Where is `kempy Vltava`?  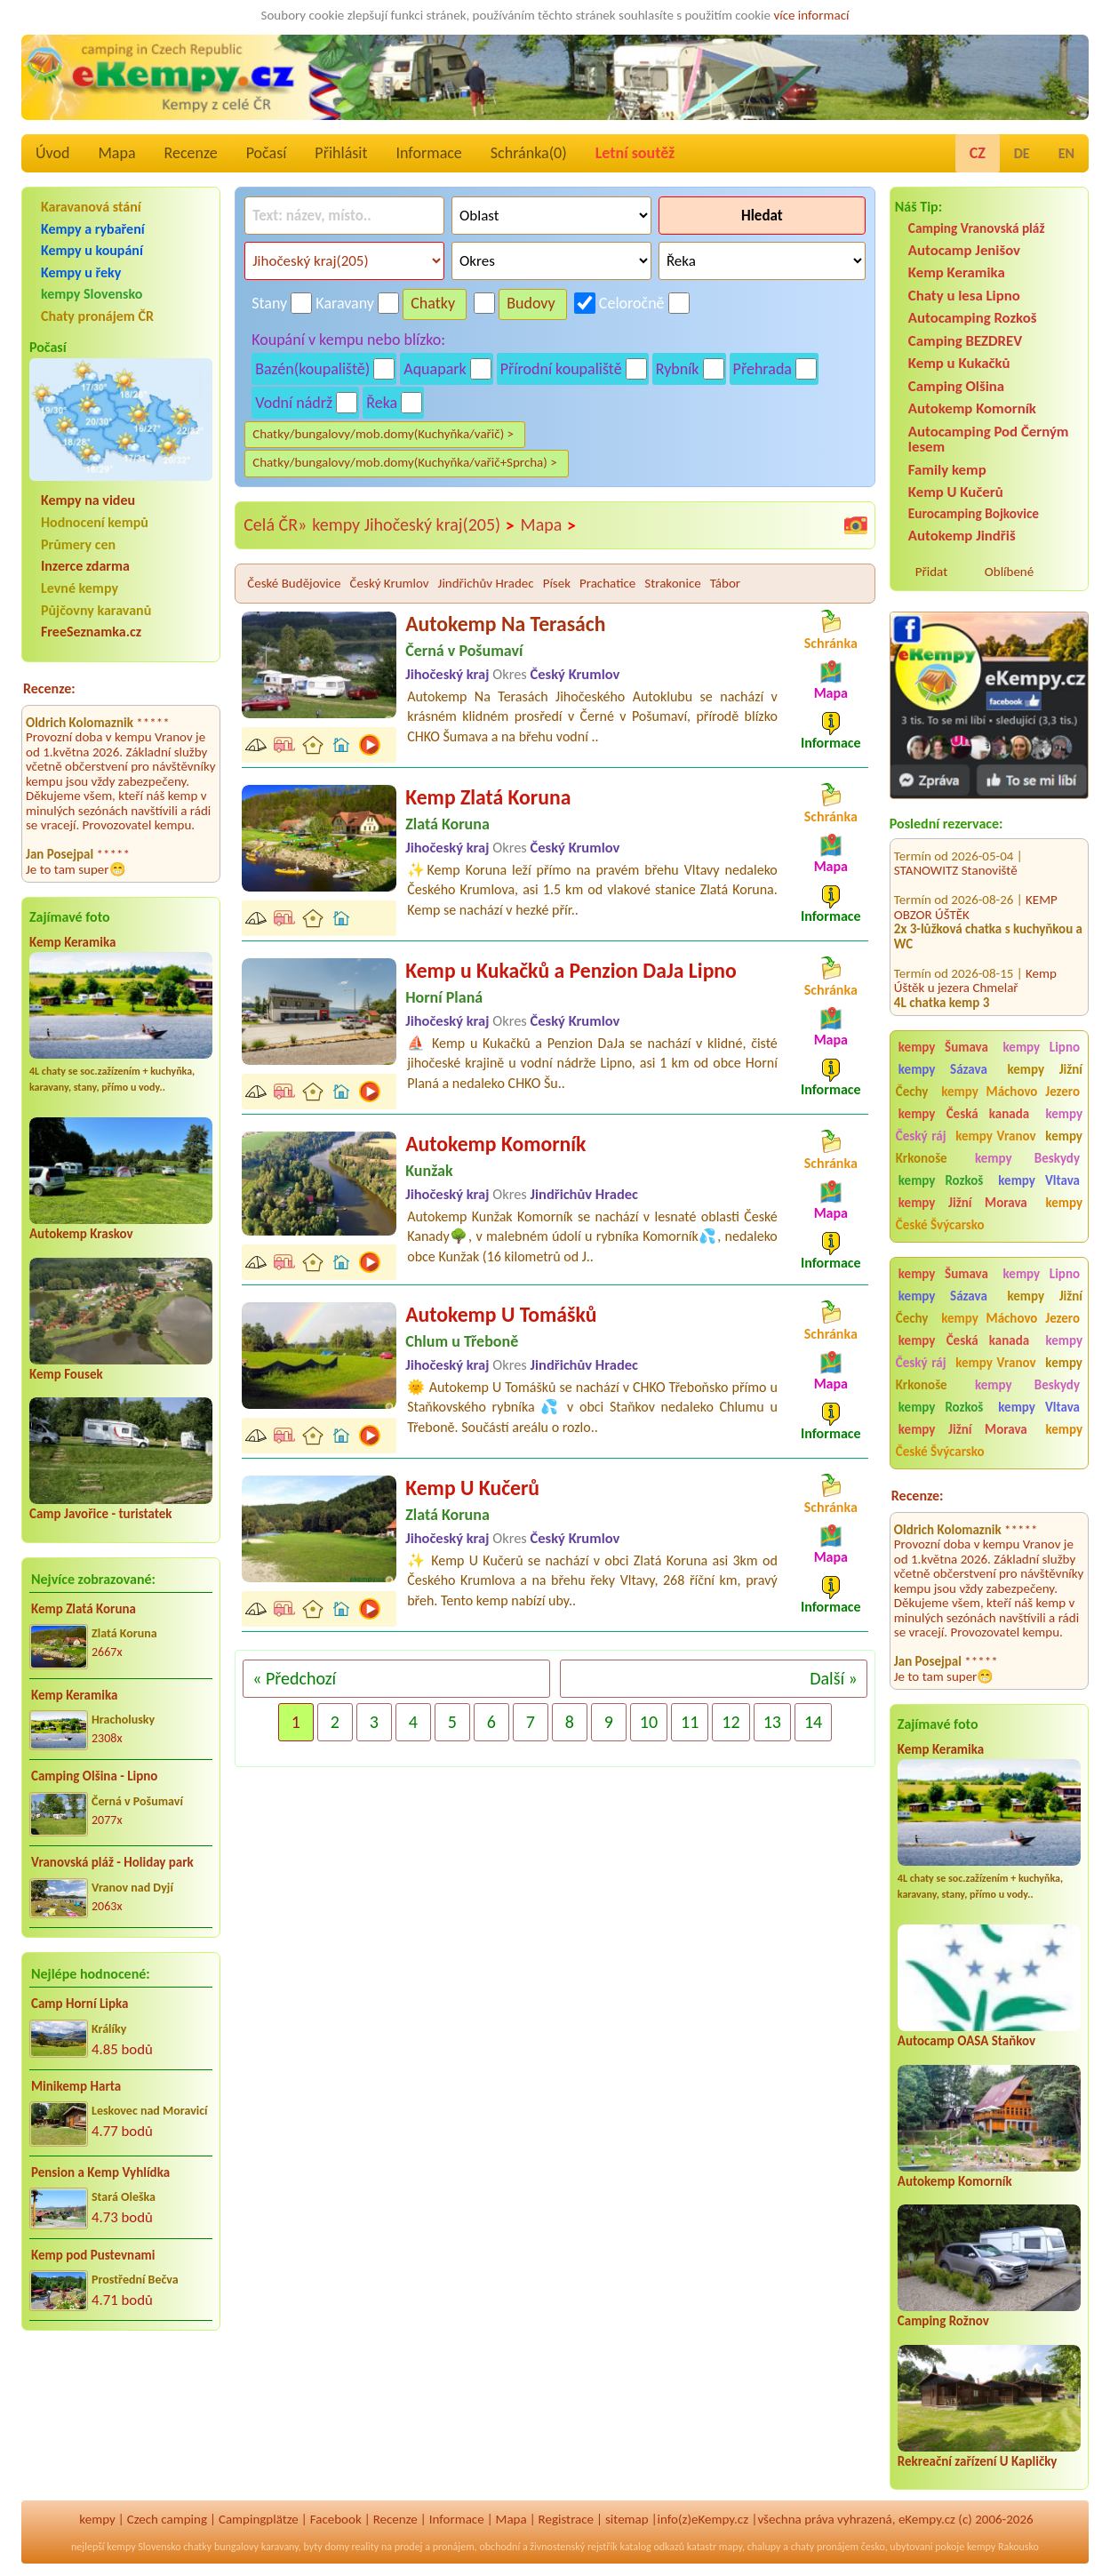 kempy Vltava is located at coordinates (1039, 1180).